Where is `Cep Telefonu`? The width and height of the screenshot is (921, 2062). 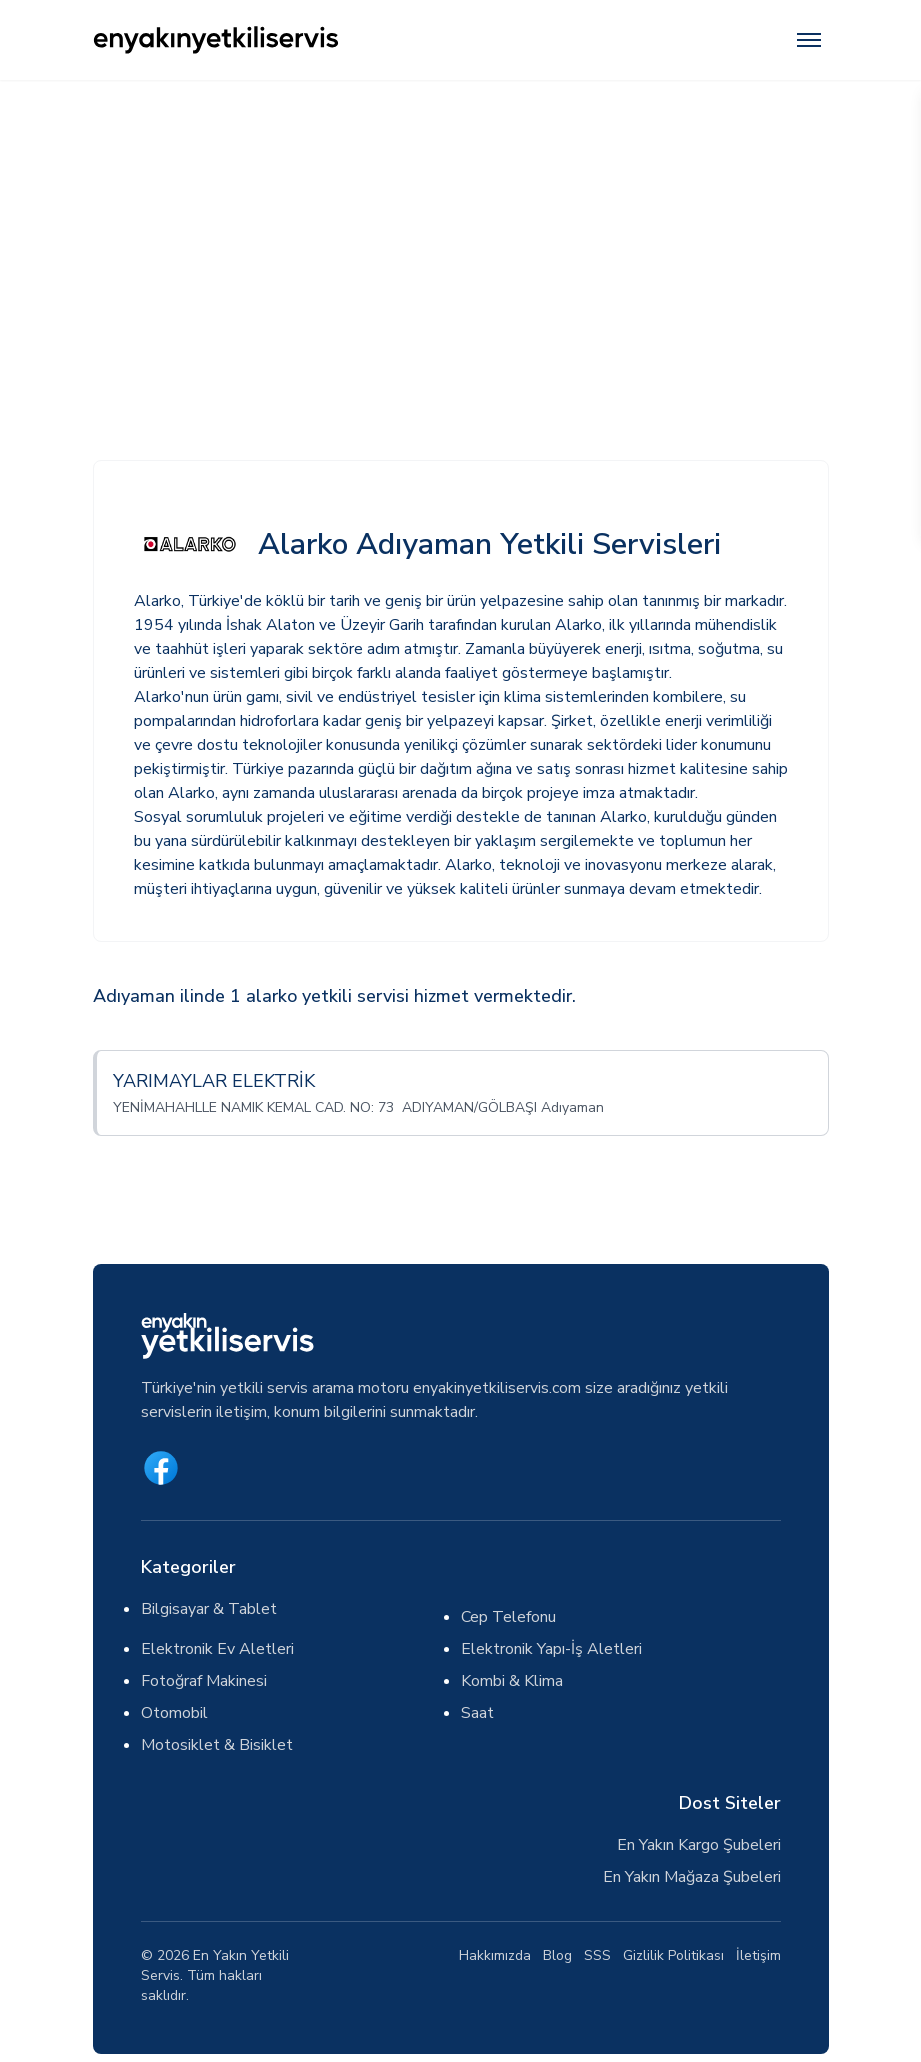
Cep Telefonu is located at coordinates (508, 1617).